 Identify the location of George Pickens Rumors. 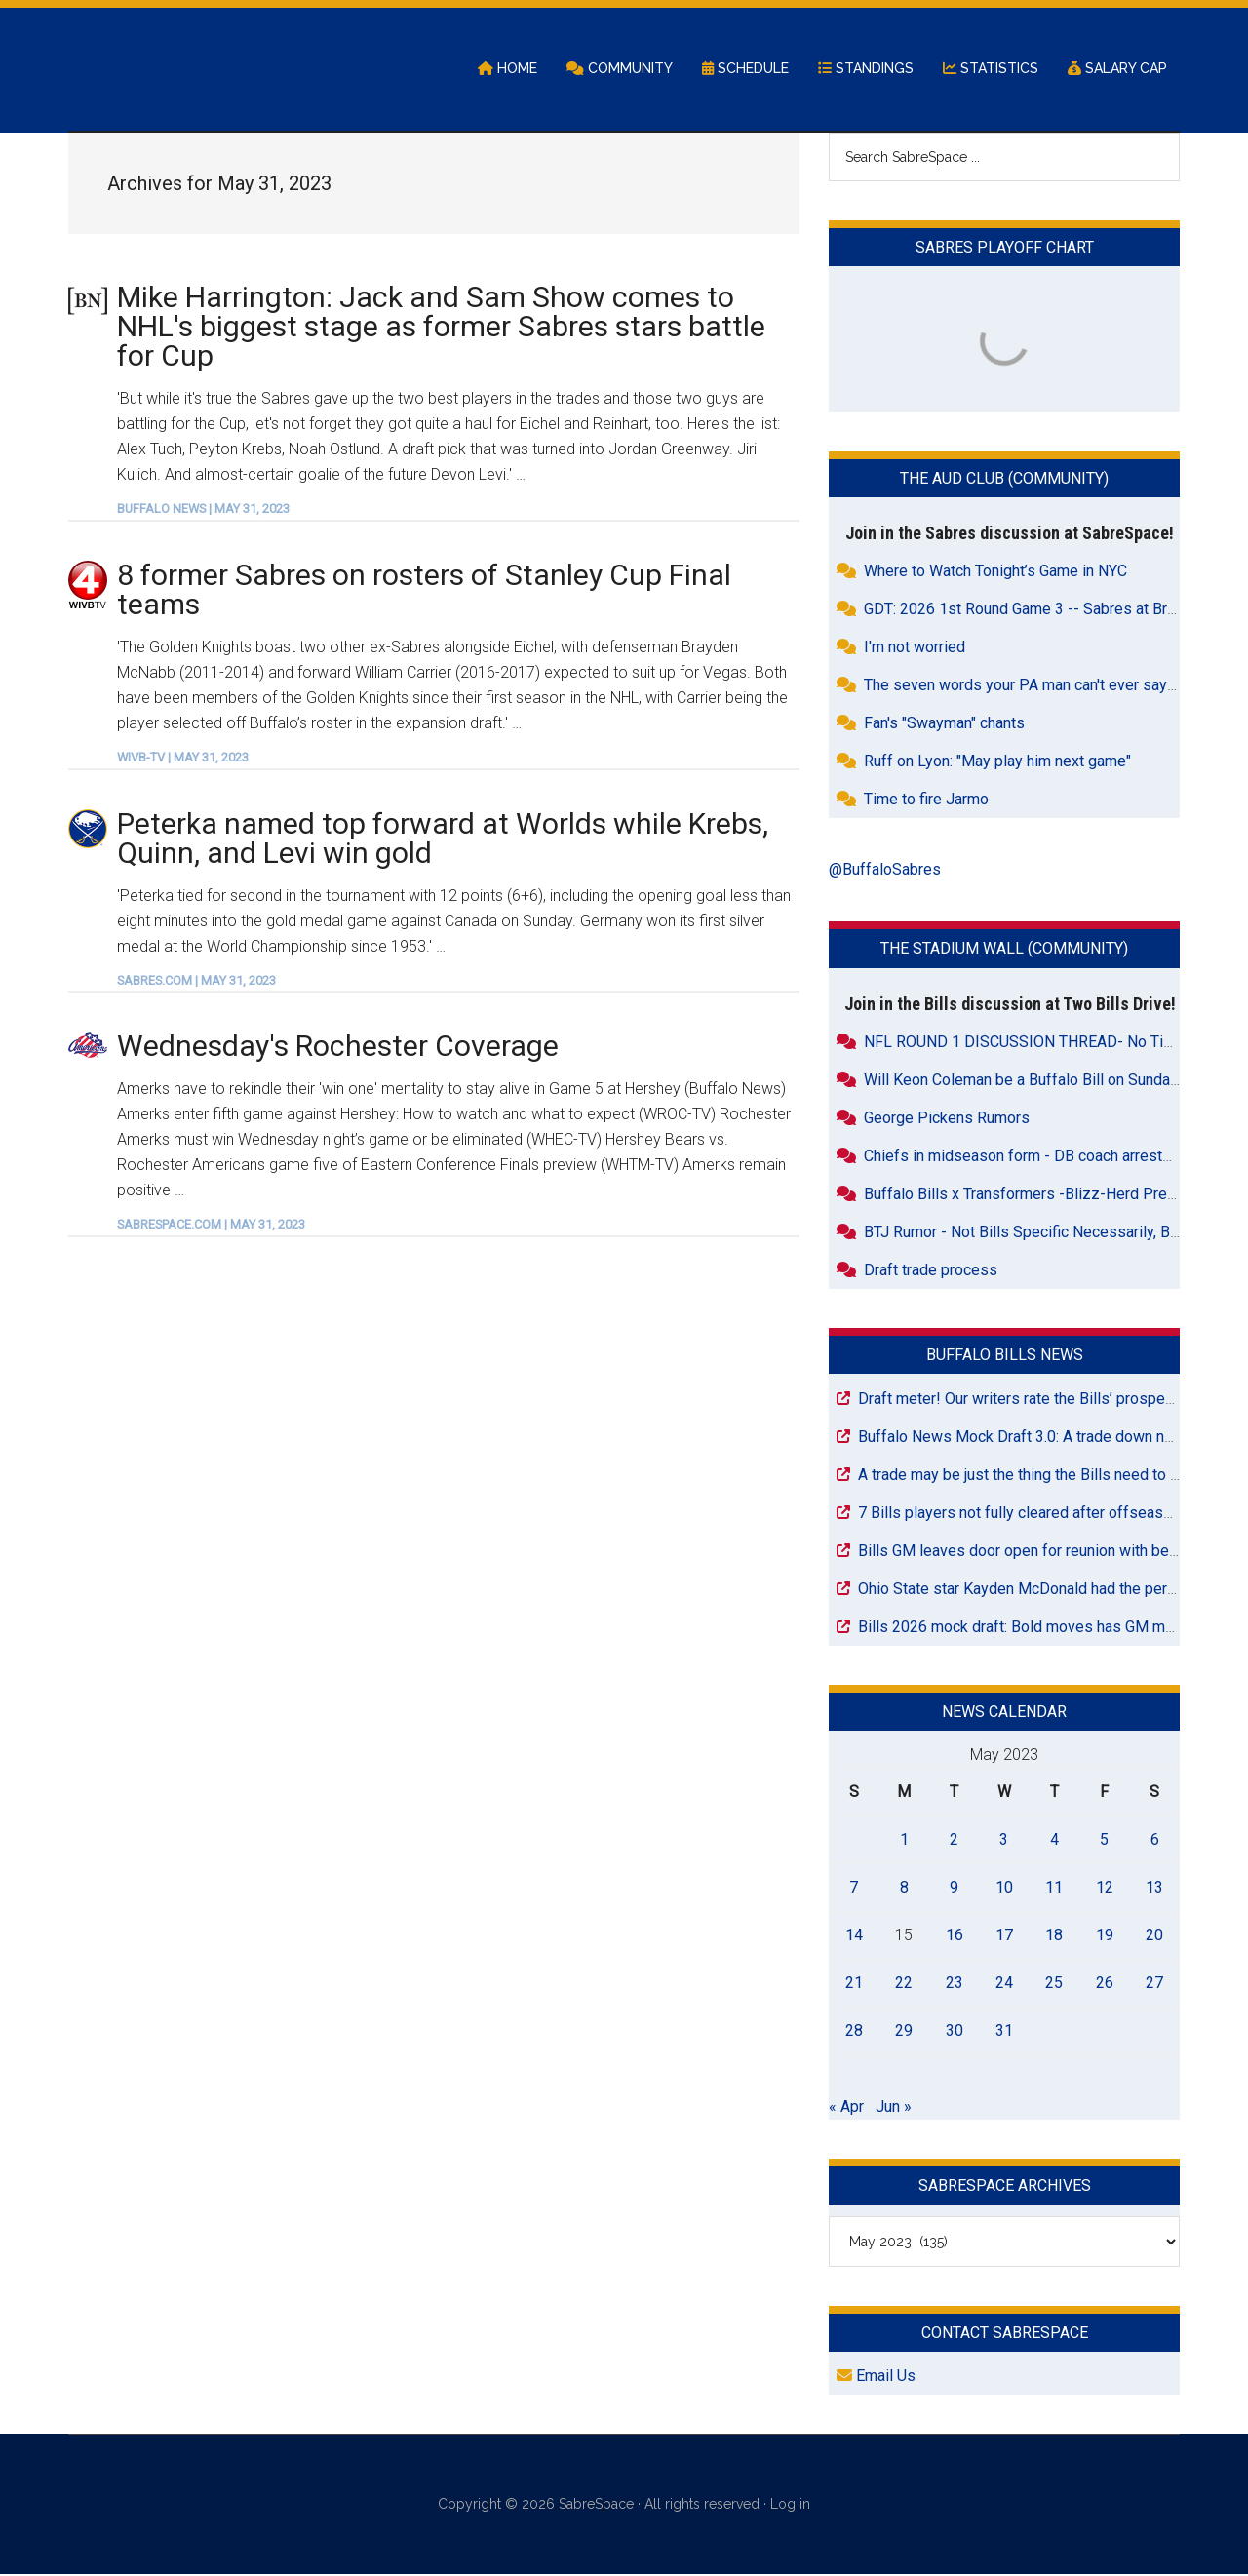
(947, 1119).